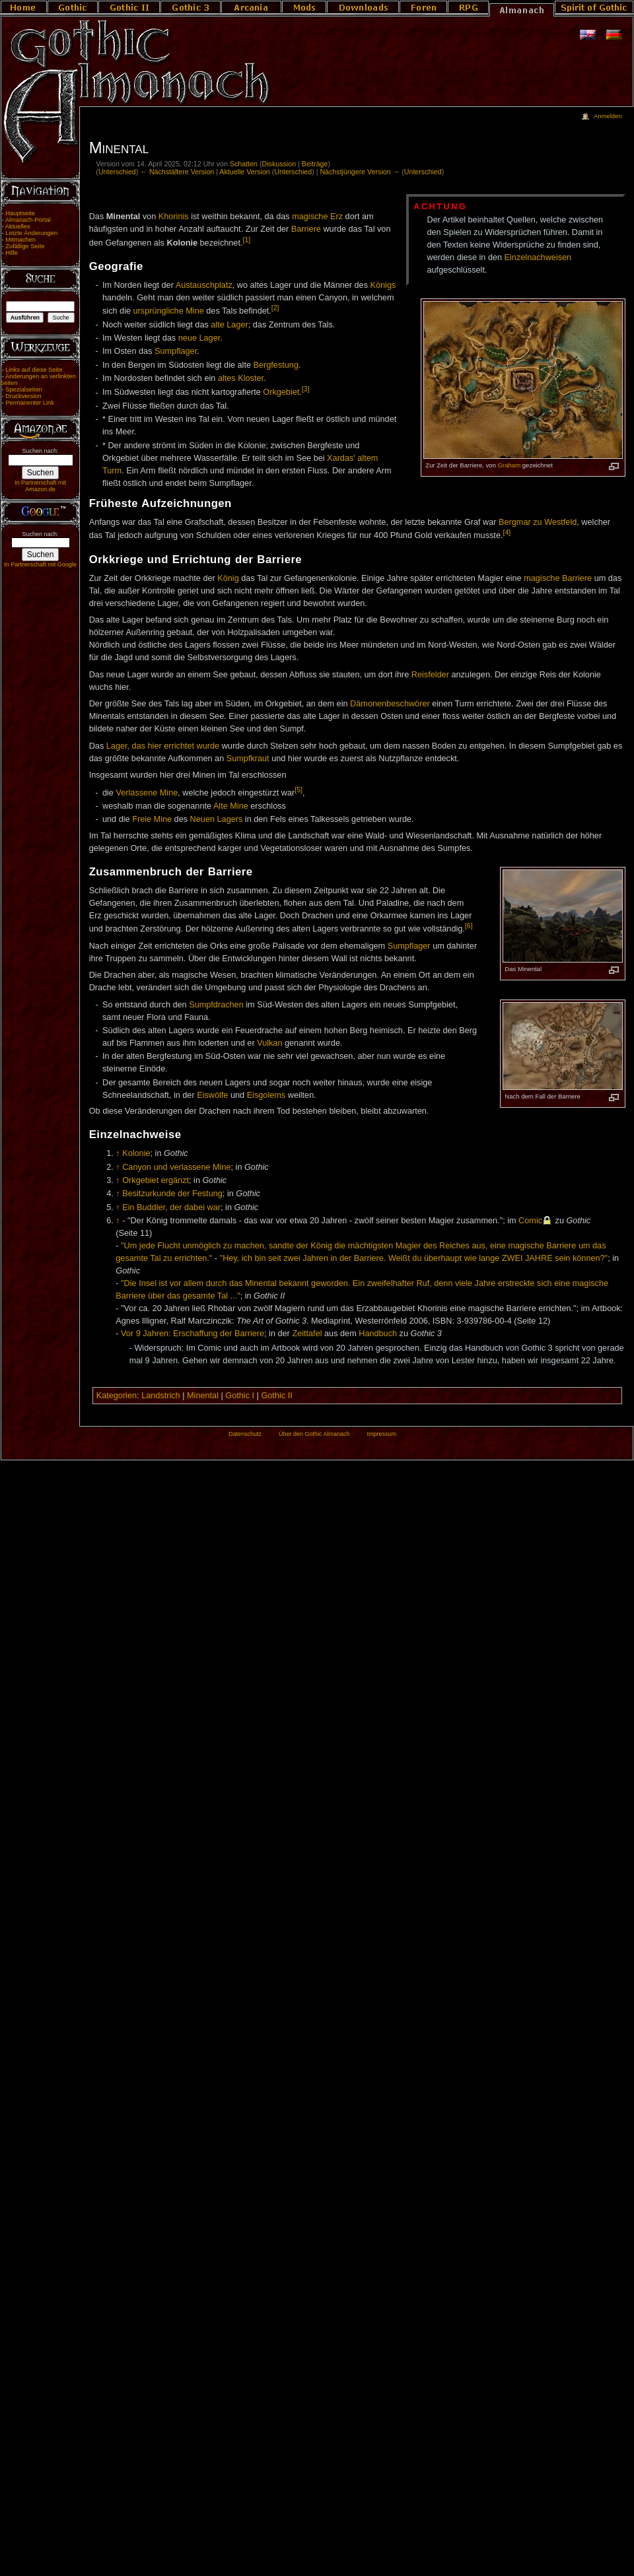 The image size is (634, 2576). What do you see at coordinates (279, 164) in the screenshot?
I see `Diskussion` at bounding box center [279, 164].